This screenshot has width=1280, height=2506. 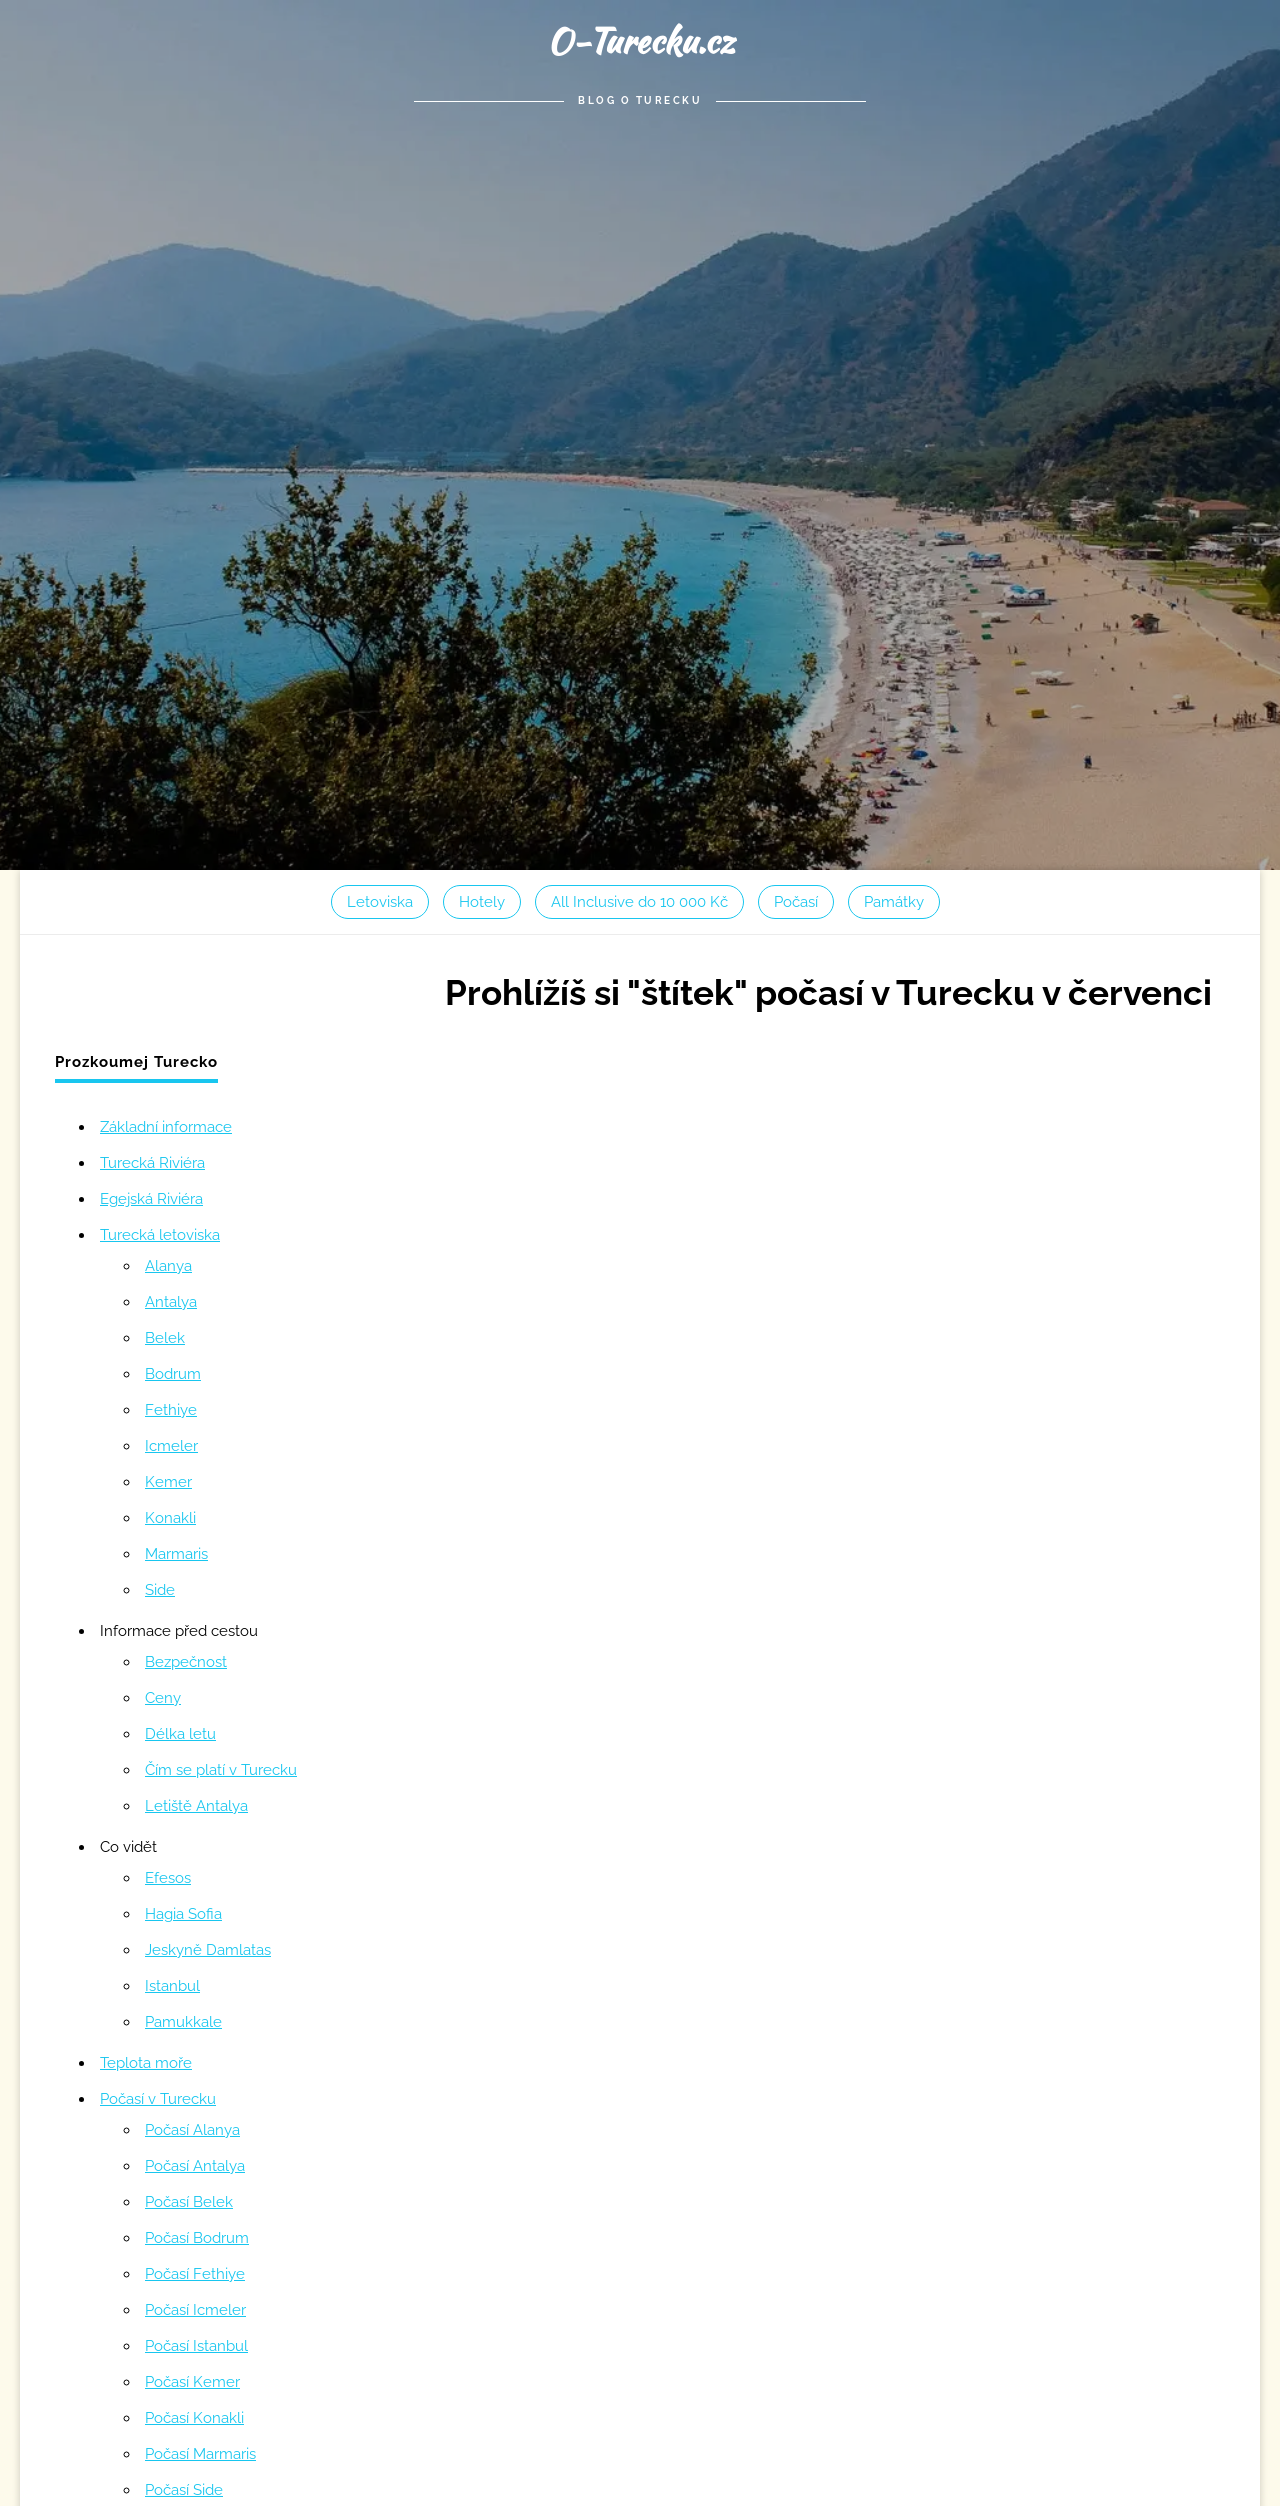 What do you see at coordinates (173, 1374) in the screenshot?
I see `Bodrum` at bounding box center [173, 1374].